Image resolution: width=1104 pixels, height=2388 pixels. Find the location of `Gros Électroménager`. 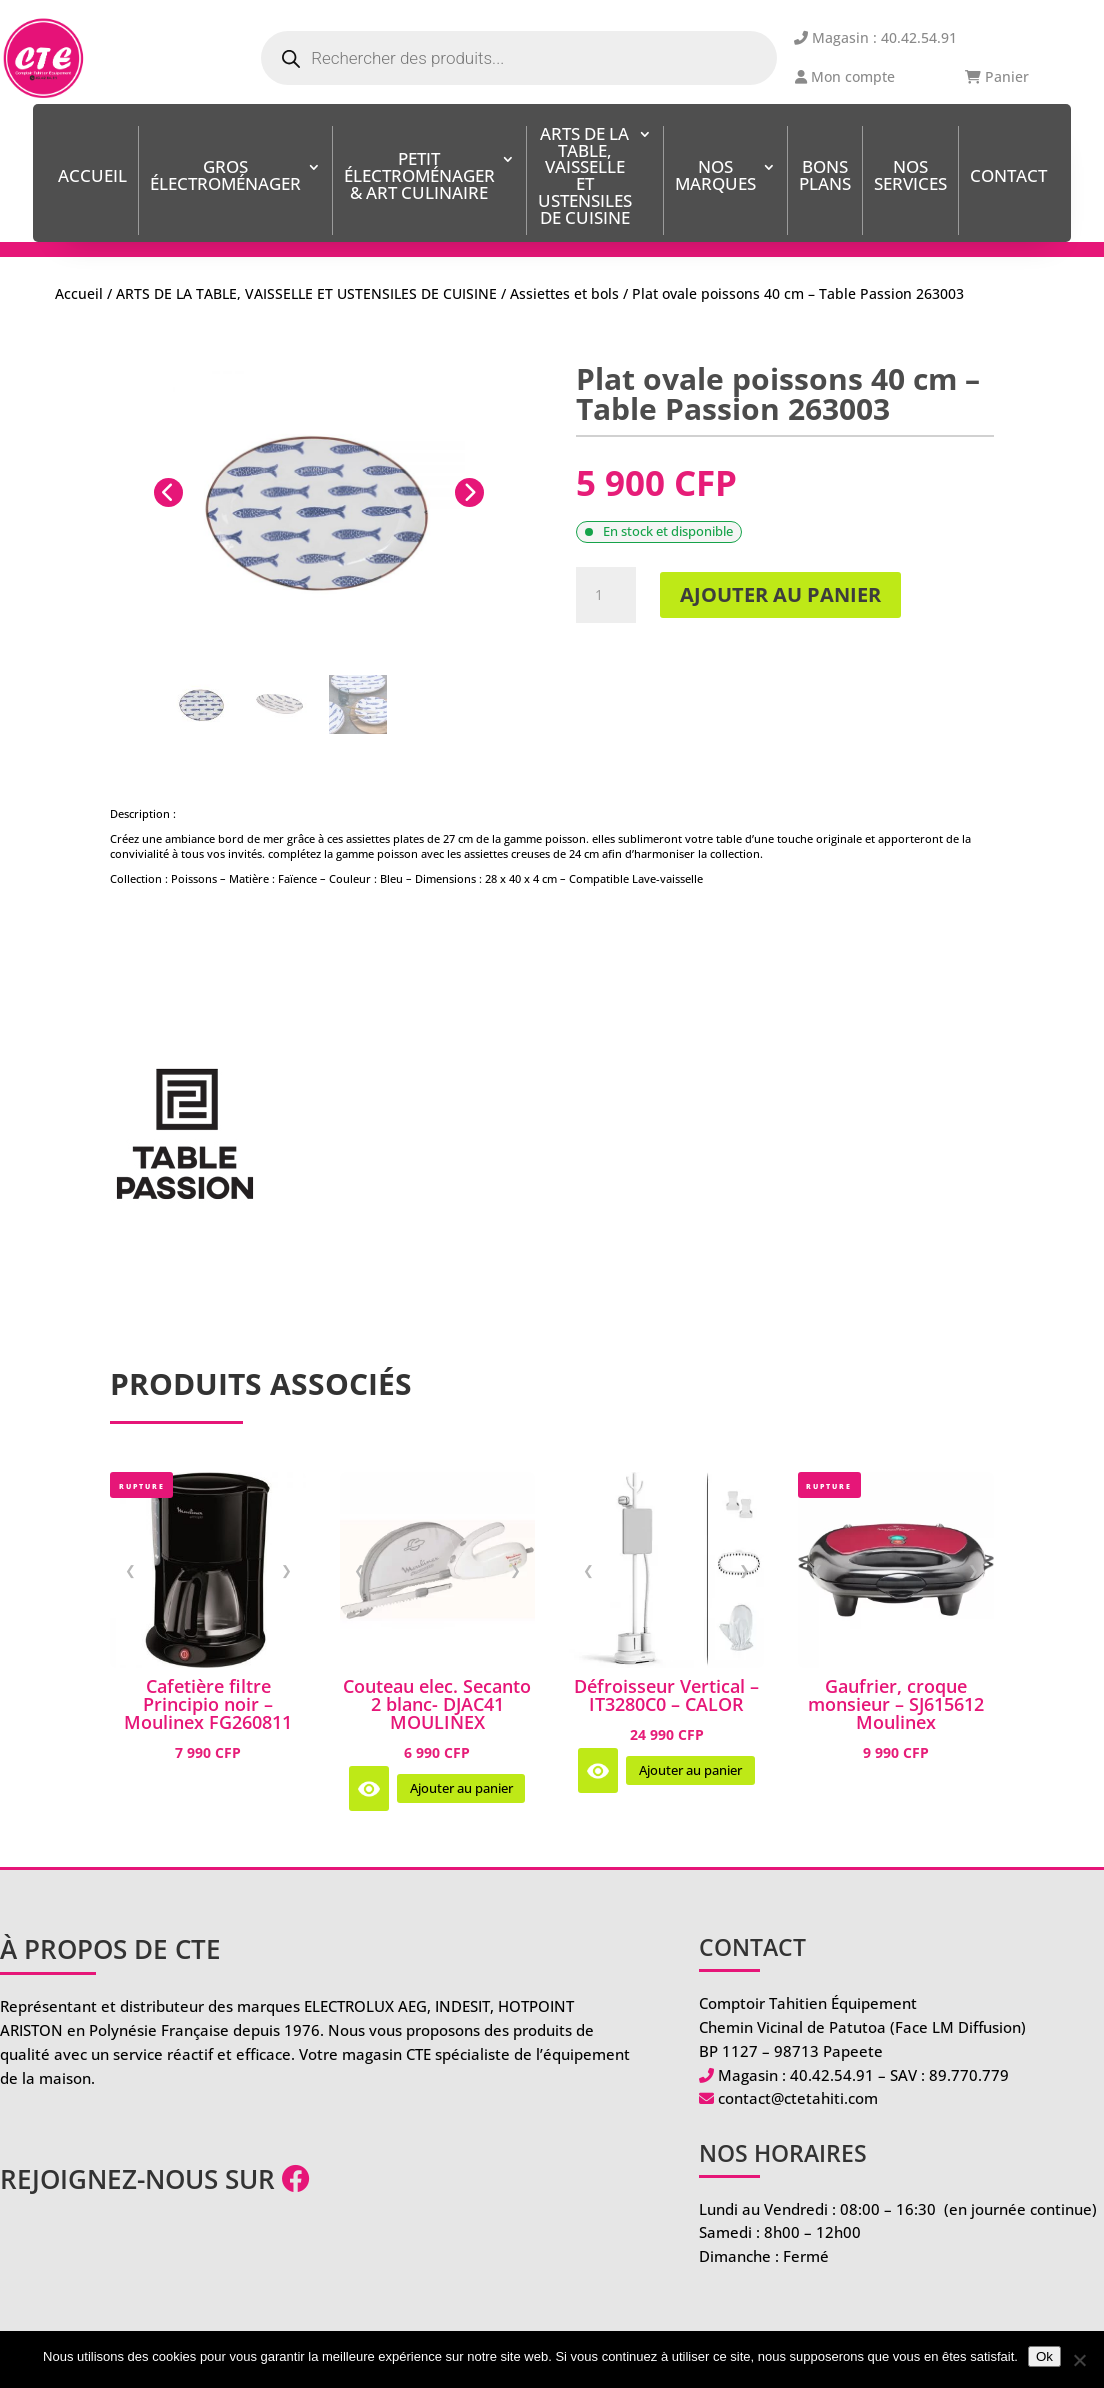

Gros Électroménager is located at coordinates (225, 177).